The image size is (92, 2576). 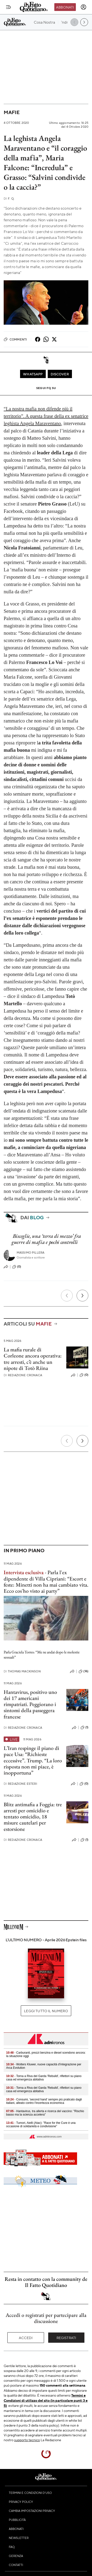 What do you see at coordinates (32, 2511) in the screenshot?
I see `Cambia impostazioni privacy` at bounding box center [32, 2511].